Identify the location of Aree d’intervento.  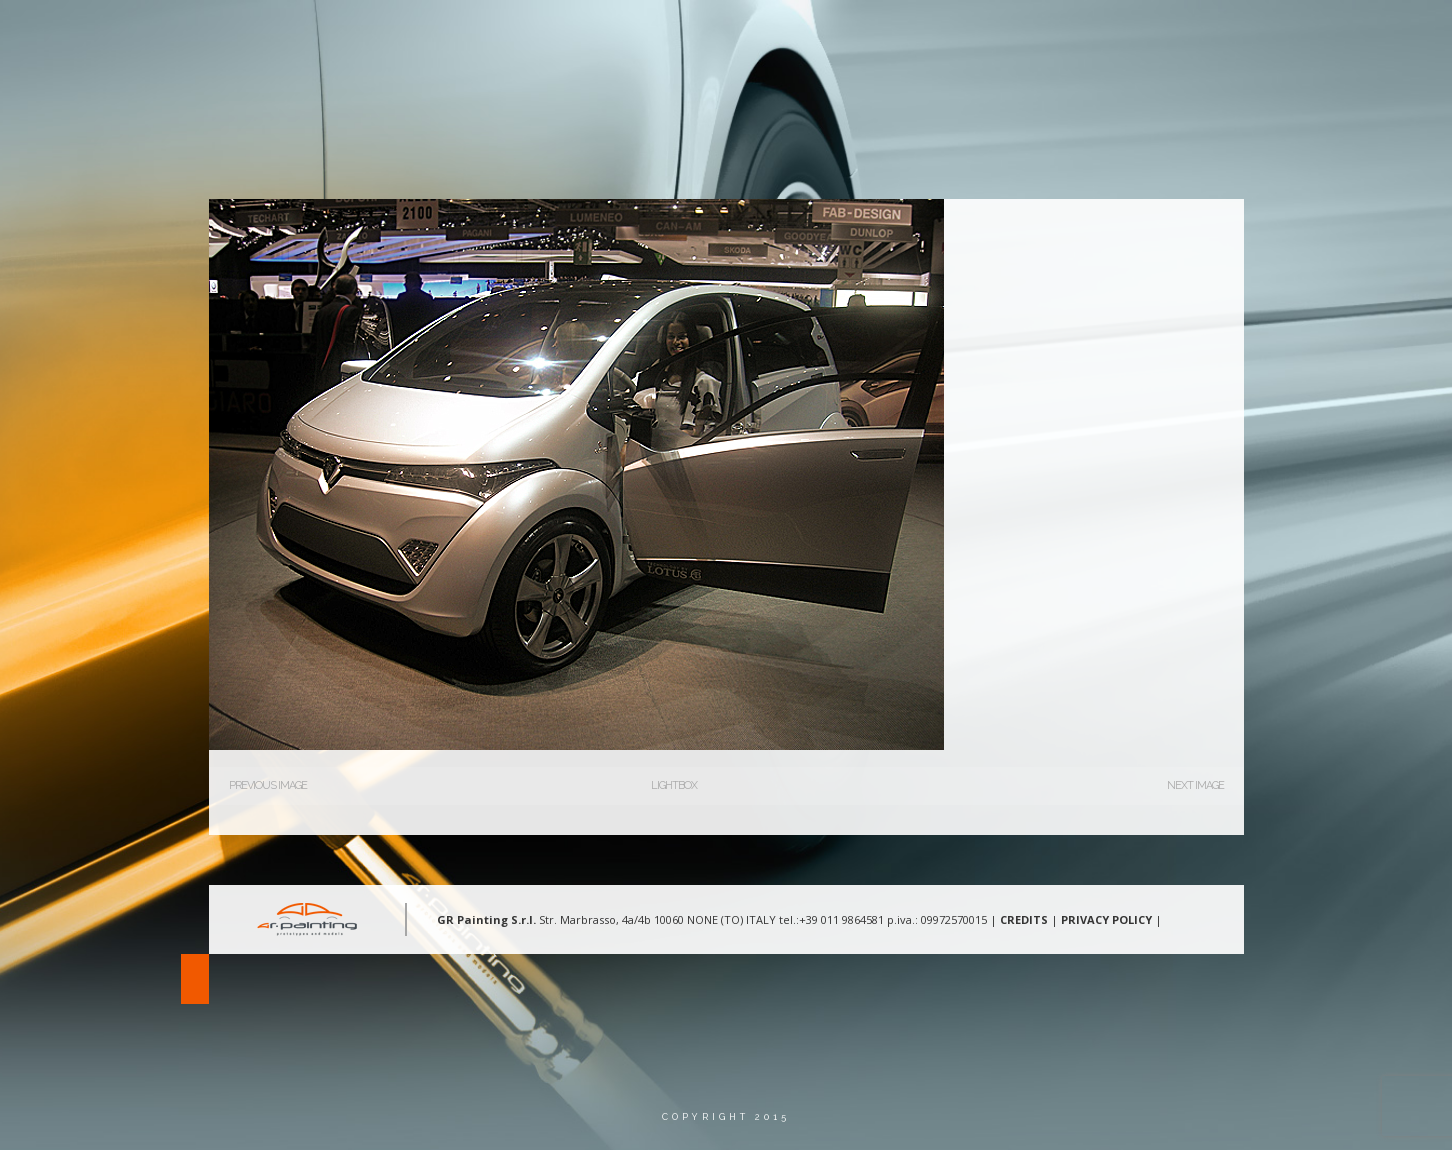
(966, 34).